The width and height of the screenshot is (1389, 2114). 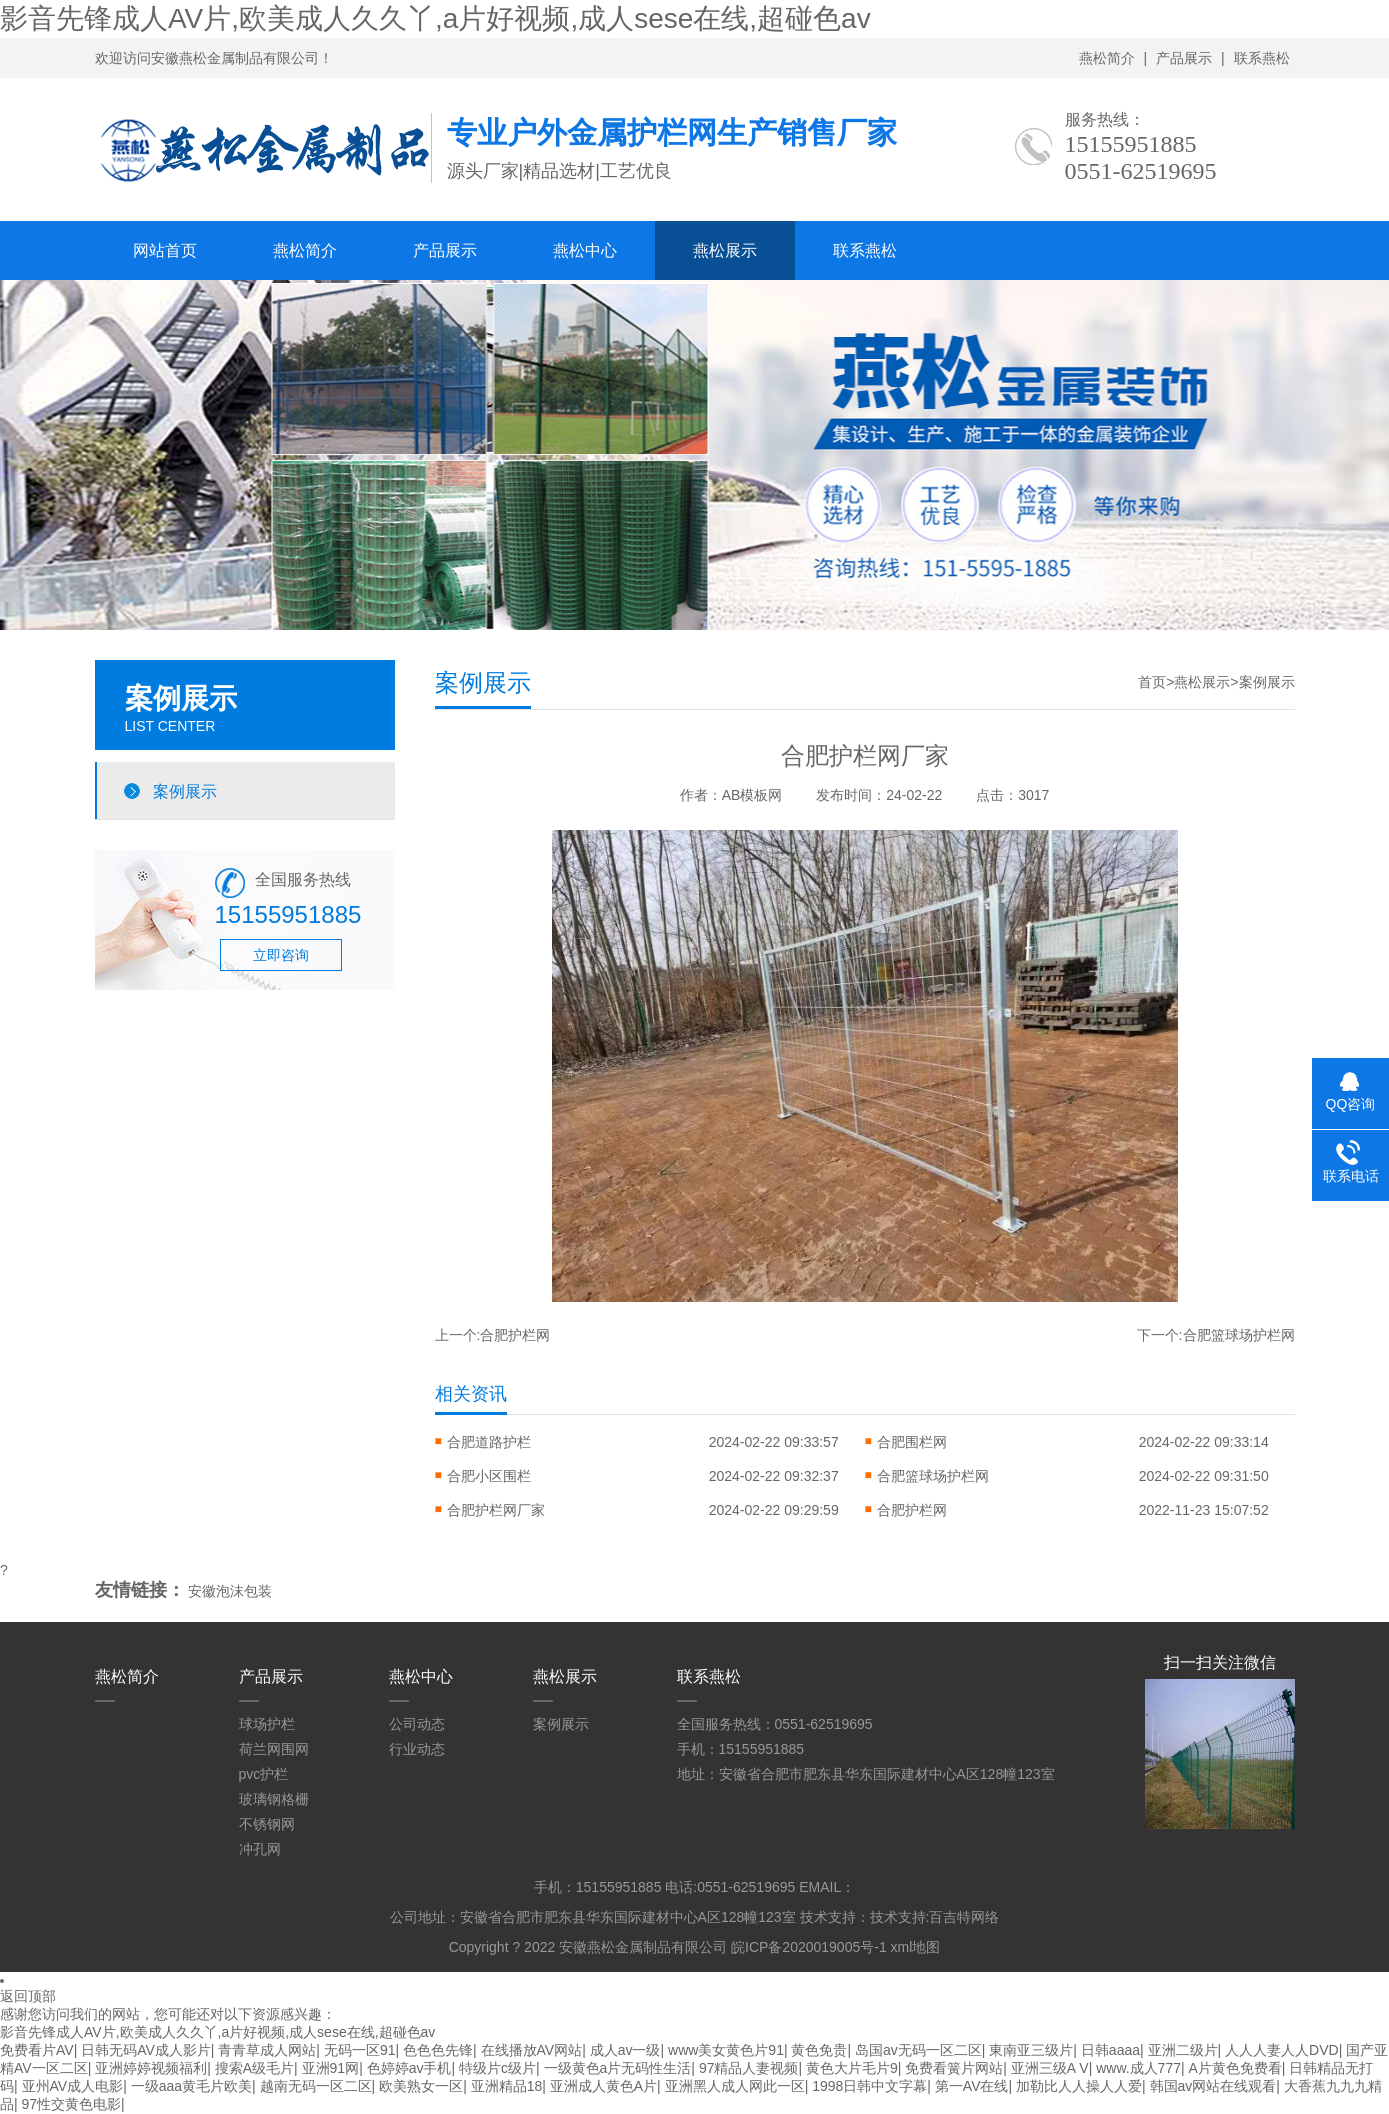 I want to click on 免费看簧片网站, so click(x=954, y=2068).